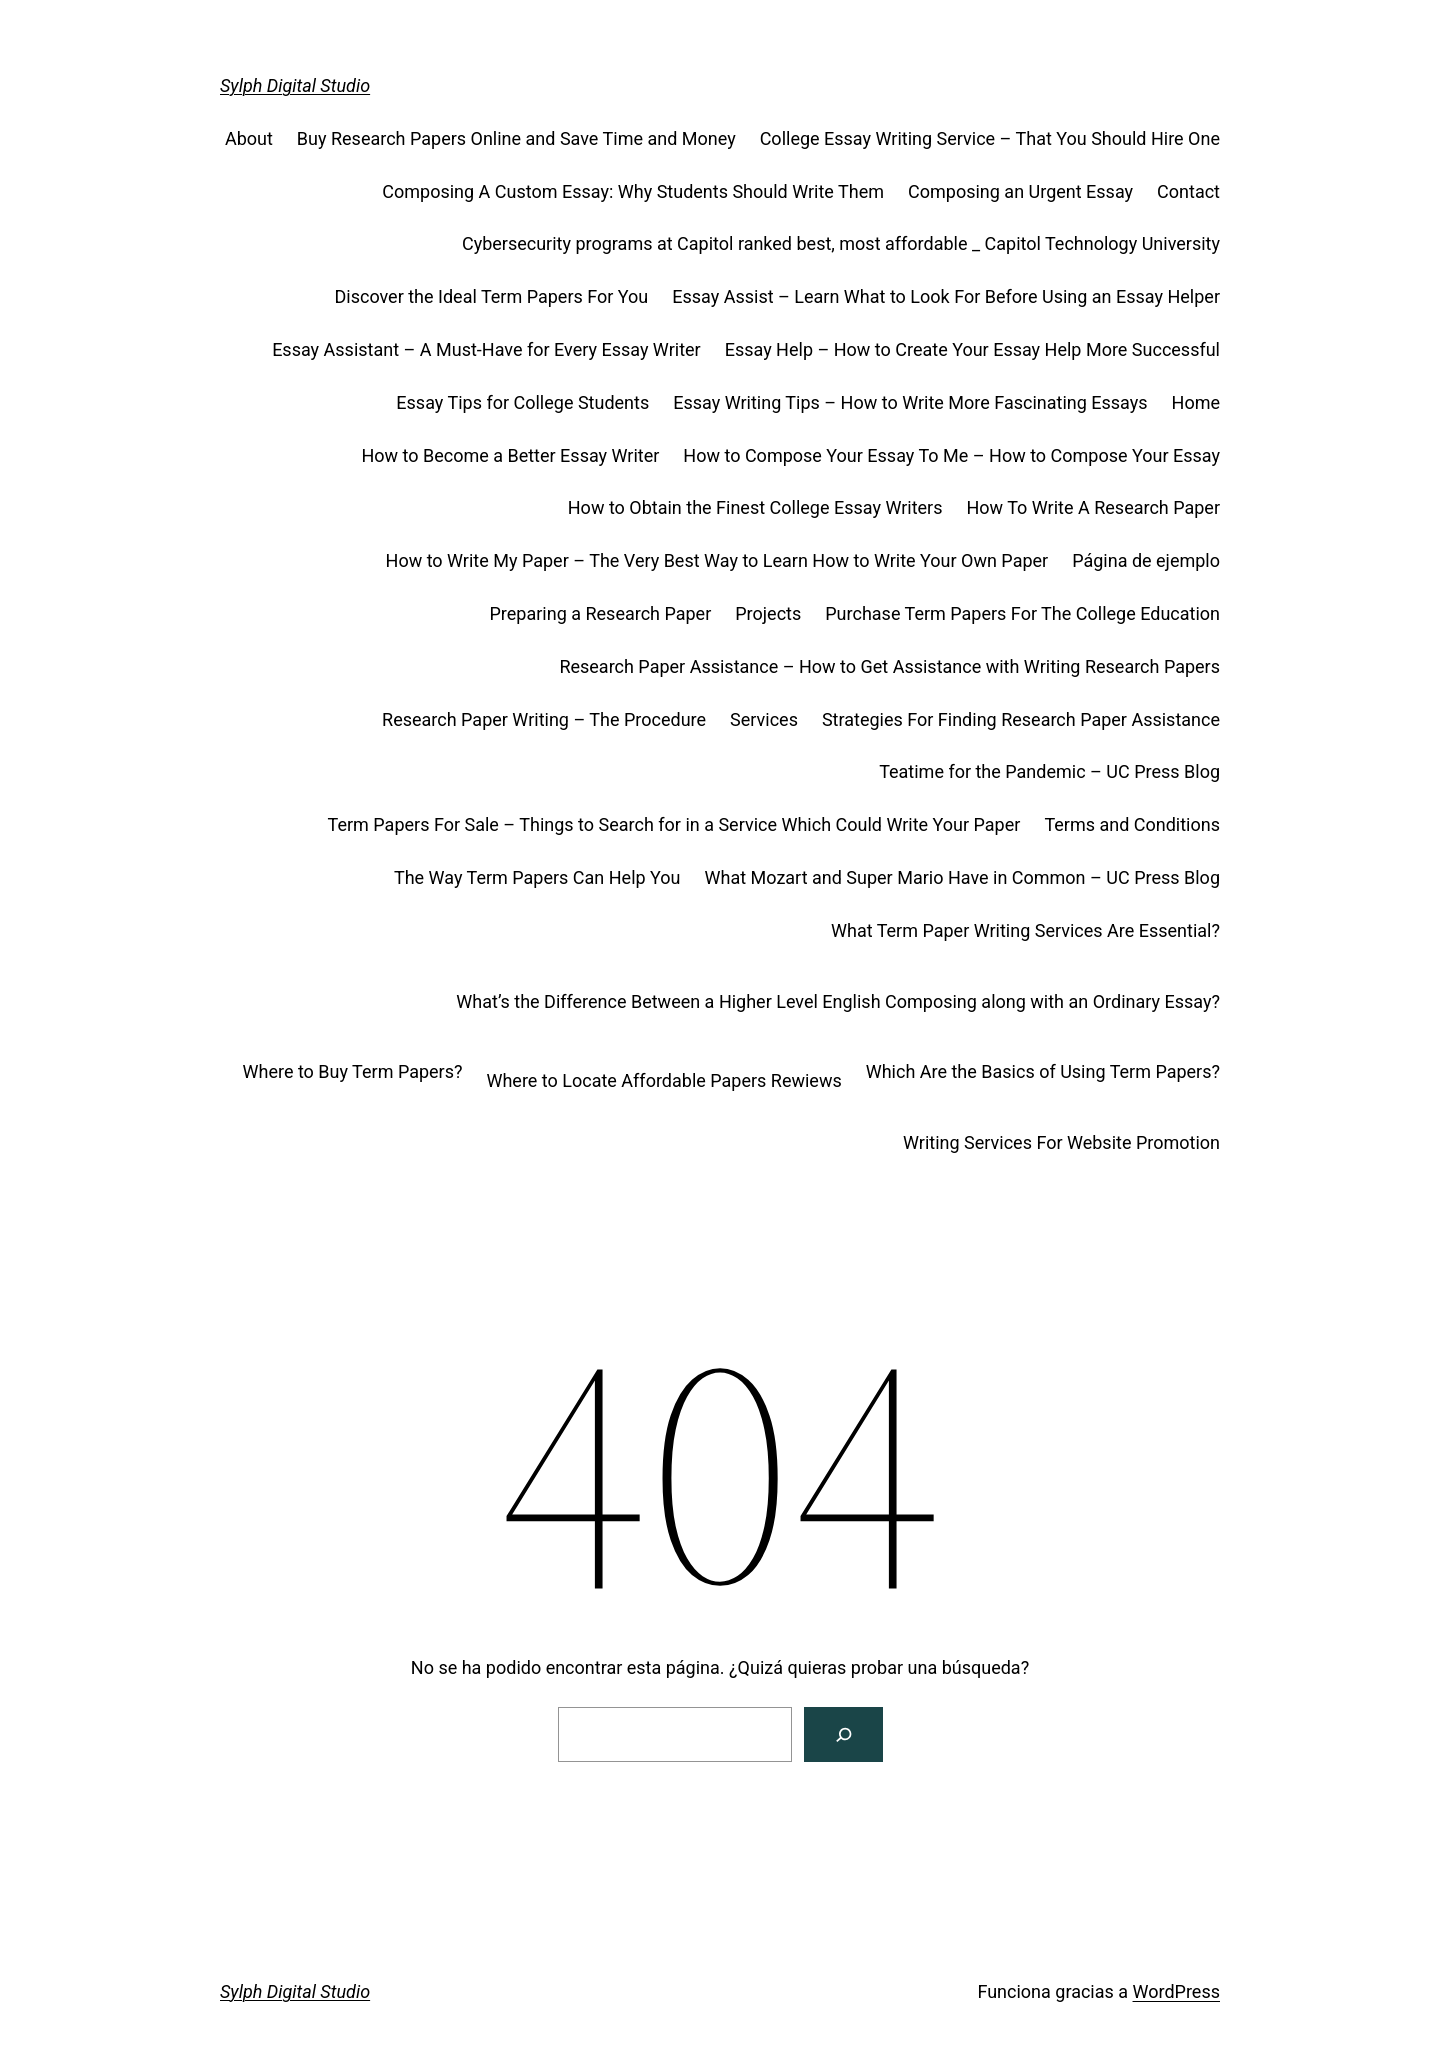  Describe the element at coordinates (295, 85) in the screenshot. I see `Sylph Digital Studio` at that location.